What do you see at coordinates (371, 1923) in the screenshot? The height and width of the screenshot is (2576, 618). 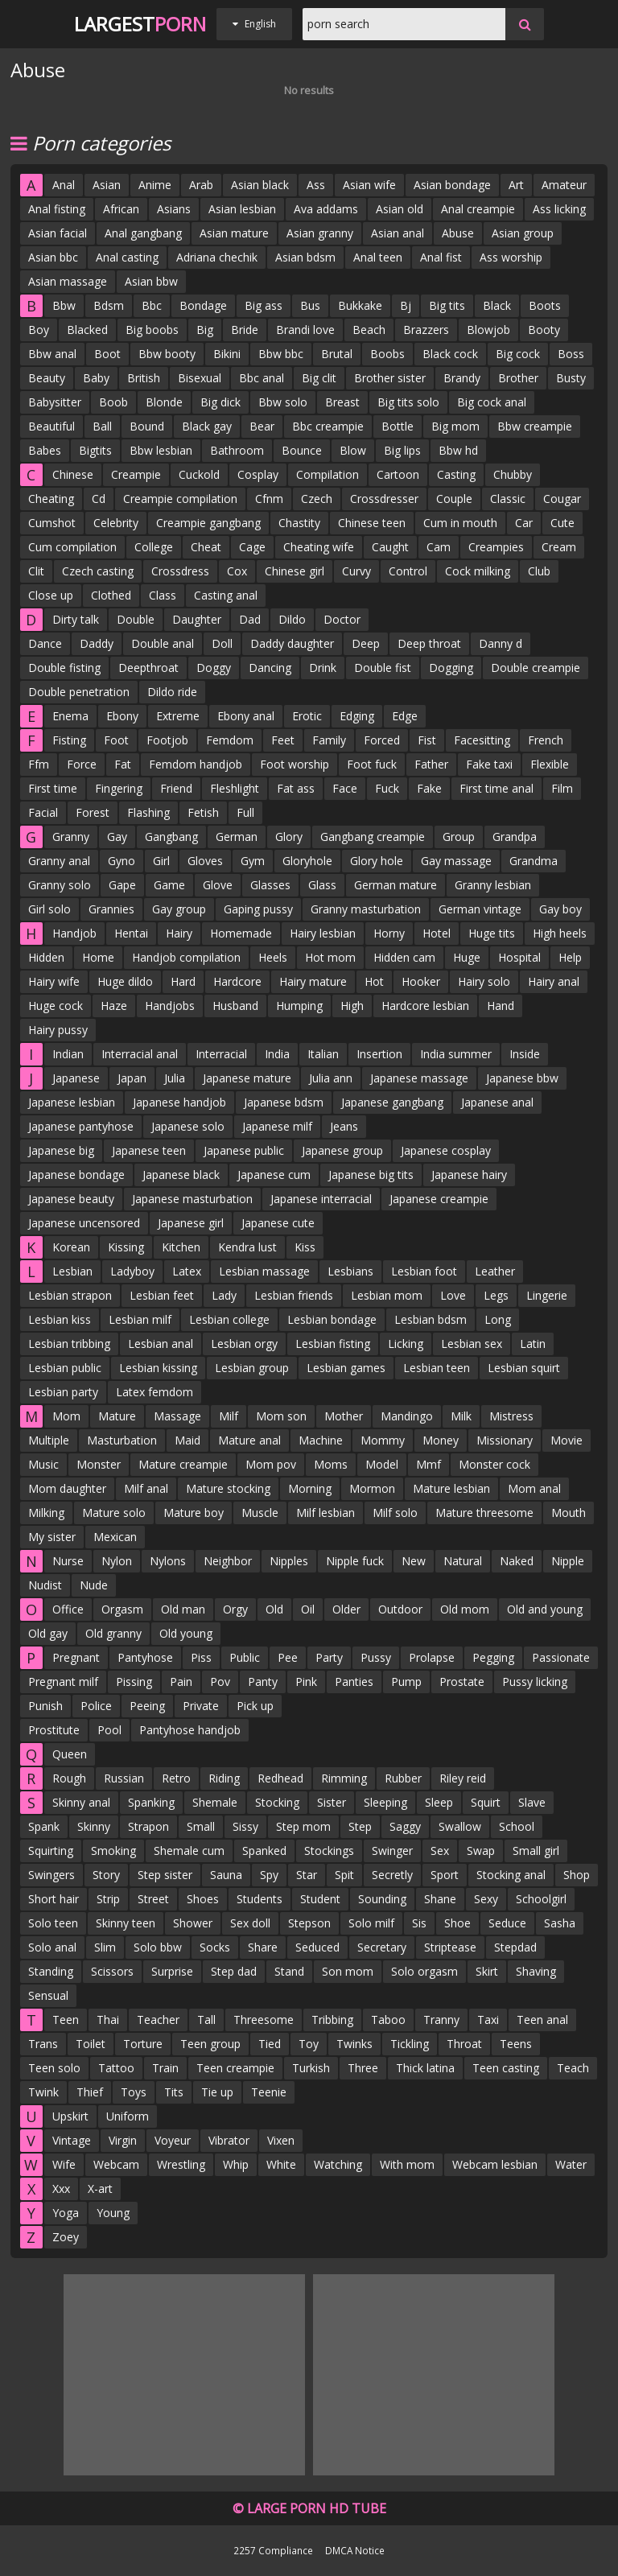 I see `Solo milf` at bounding box center [371, 1923].